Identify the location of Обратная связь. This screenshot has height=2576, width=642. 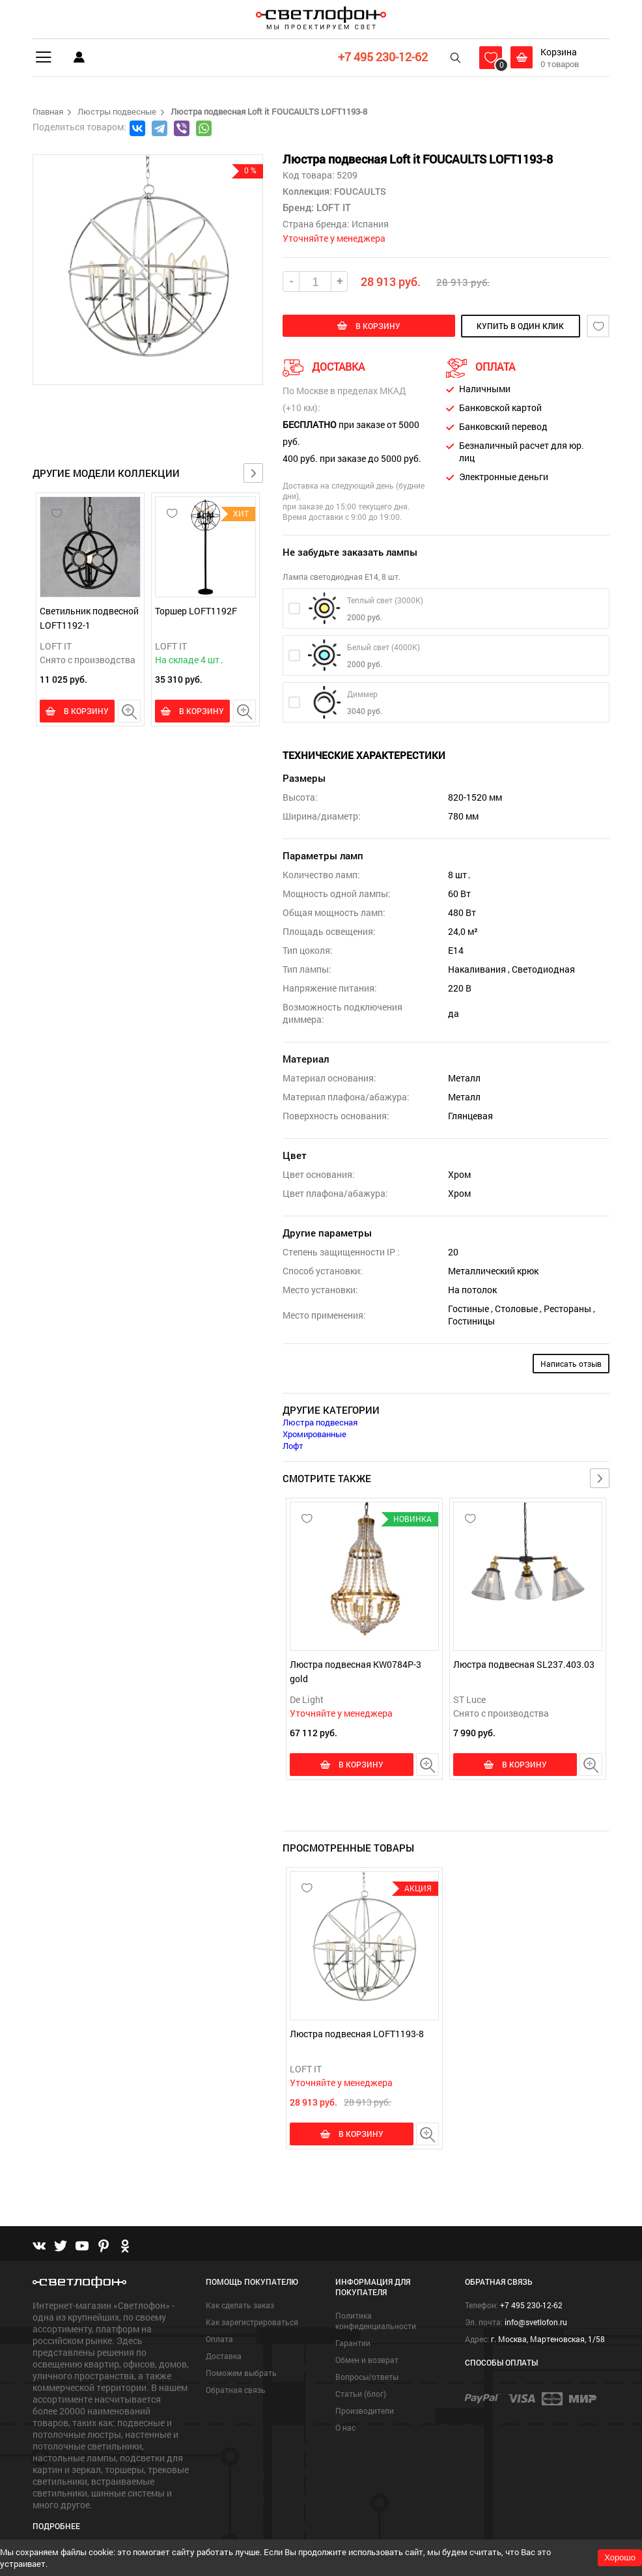
(236, 2386).